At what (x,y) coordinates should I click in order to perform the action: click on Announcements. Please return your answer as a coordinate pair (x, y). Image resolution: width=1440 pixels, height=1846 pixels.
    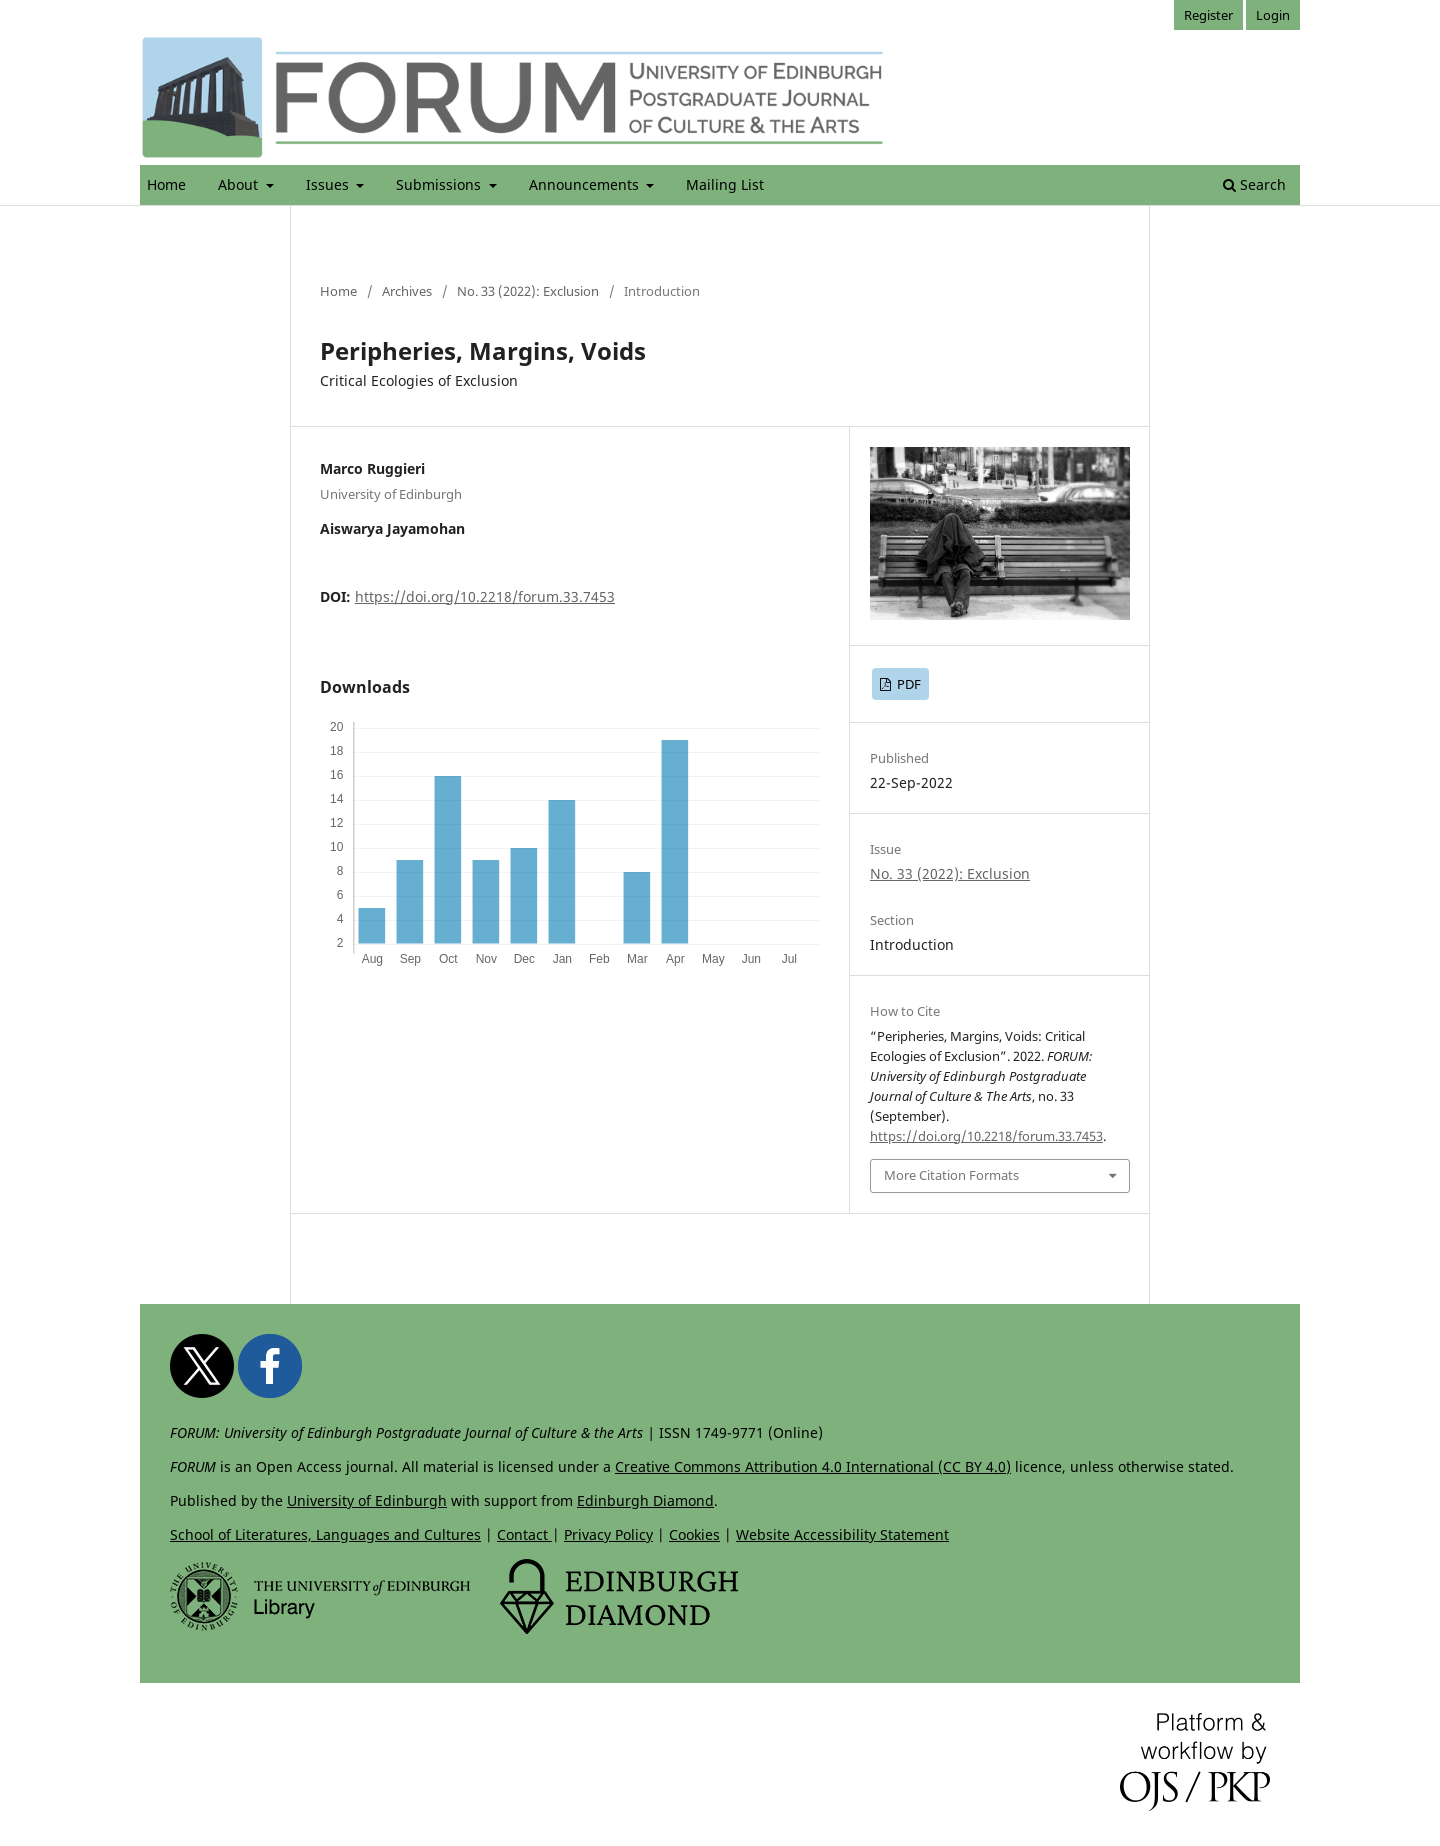
    Looking at the image, I should click on (586, 184).